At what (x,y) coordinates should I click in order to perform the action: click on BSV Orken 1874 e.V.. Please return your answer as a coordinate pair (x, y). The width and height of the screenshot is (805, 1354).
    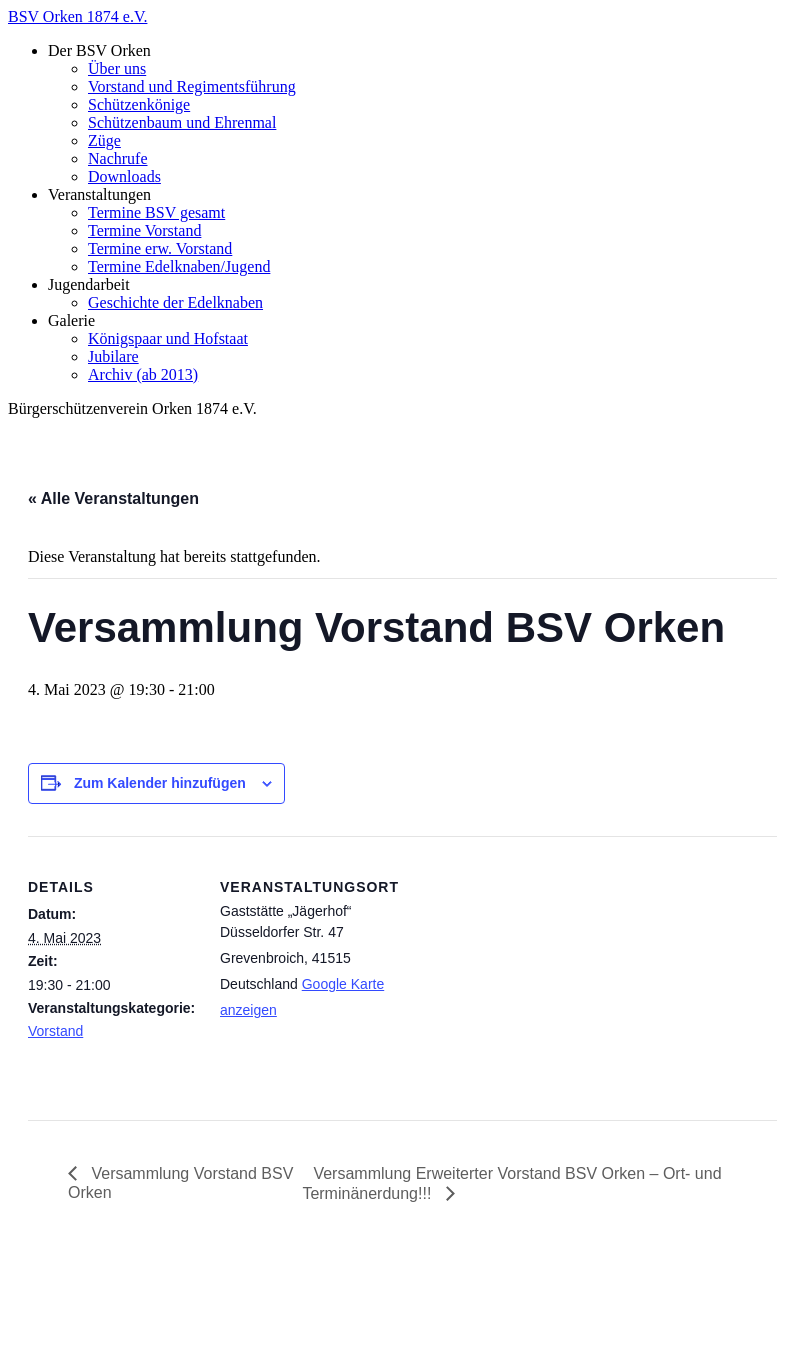
    Looking at the image, I should click on (77, 16).